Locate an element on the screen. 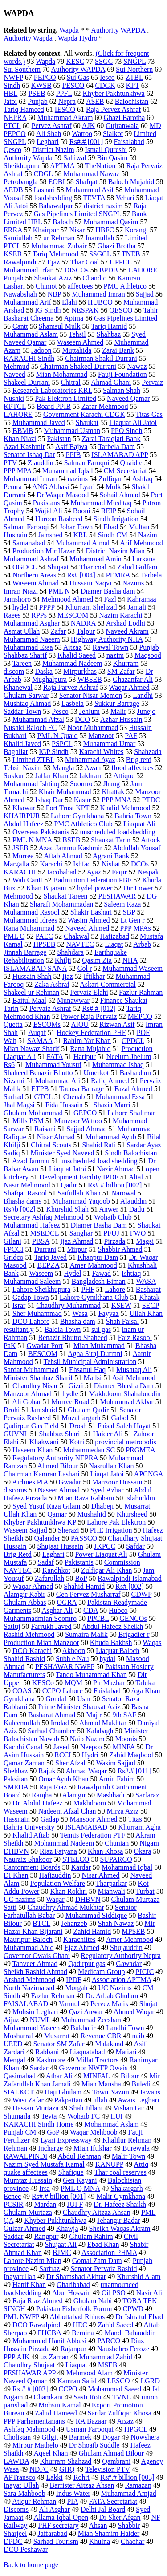 This screenshot has height=2576, width=167. Sadaf is located at coordinates (45, 1562).